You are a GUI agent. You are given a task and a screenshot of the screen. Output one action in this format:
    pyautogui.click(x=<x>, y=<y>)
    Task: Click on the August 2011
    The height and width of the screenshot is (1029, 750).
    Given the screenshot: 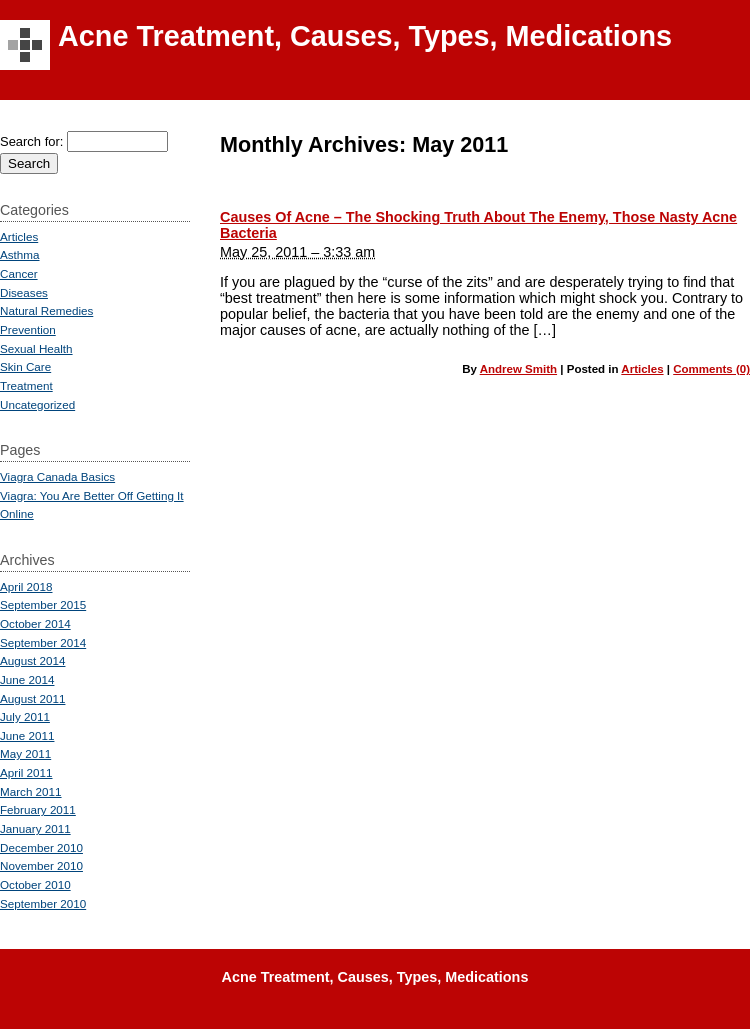 What is the action you would take?
    pyautogui.click(x=32, y=698)
    